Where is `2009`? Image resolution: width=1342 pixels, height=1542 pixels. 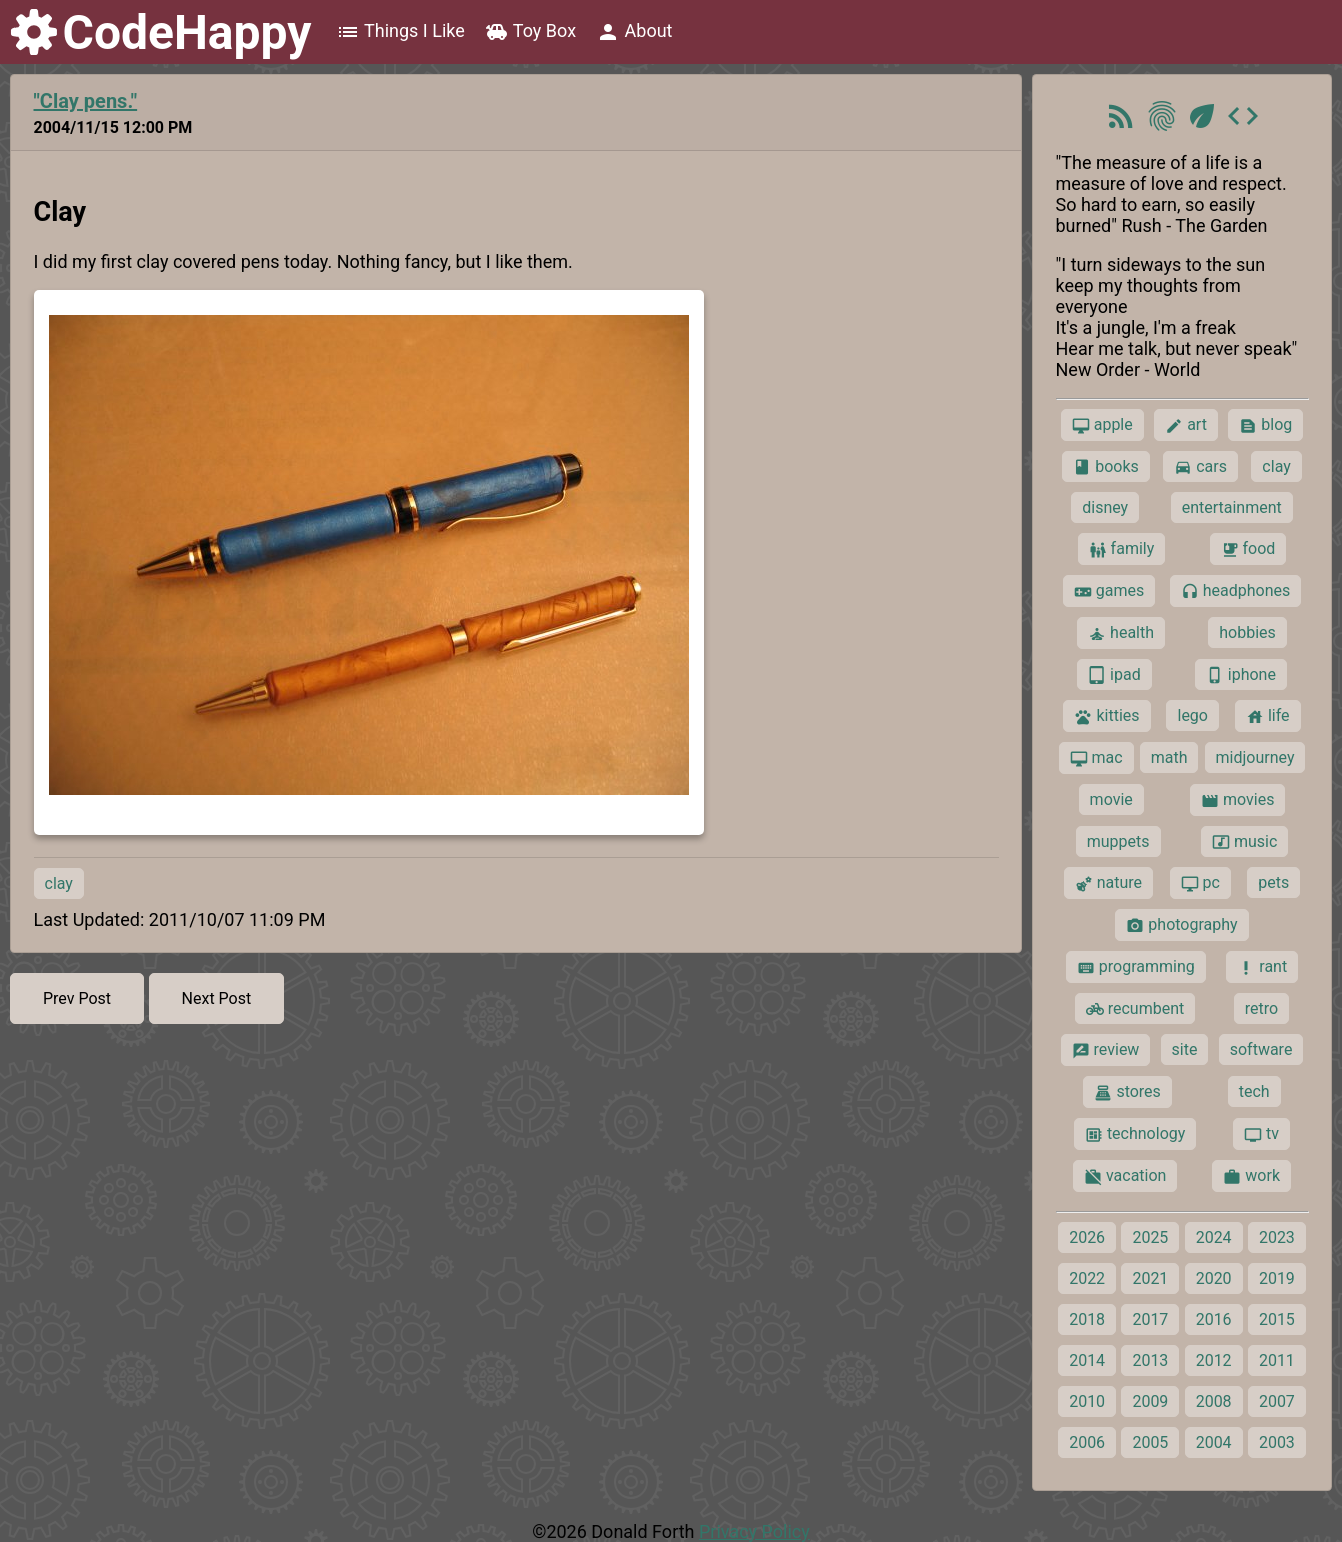 2009 is located at coordinates (1150, 1401).